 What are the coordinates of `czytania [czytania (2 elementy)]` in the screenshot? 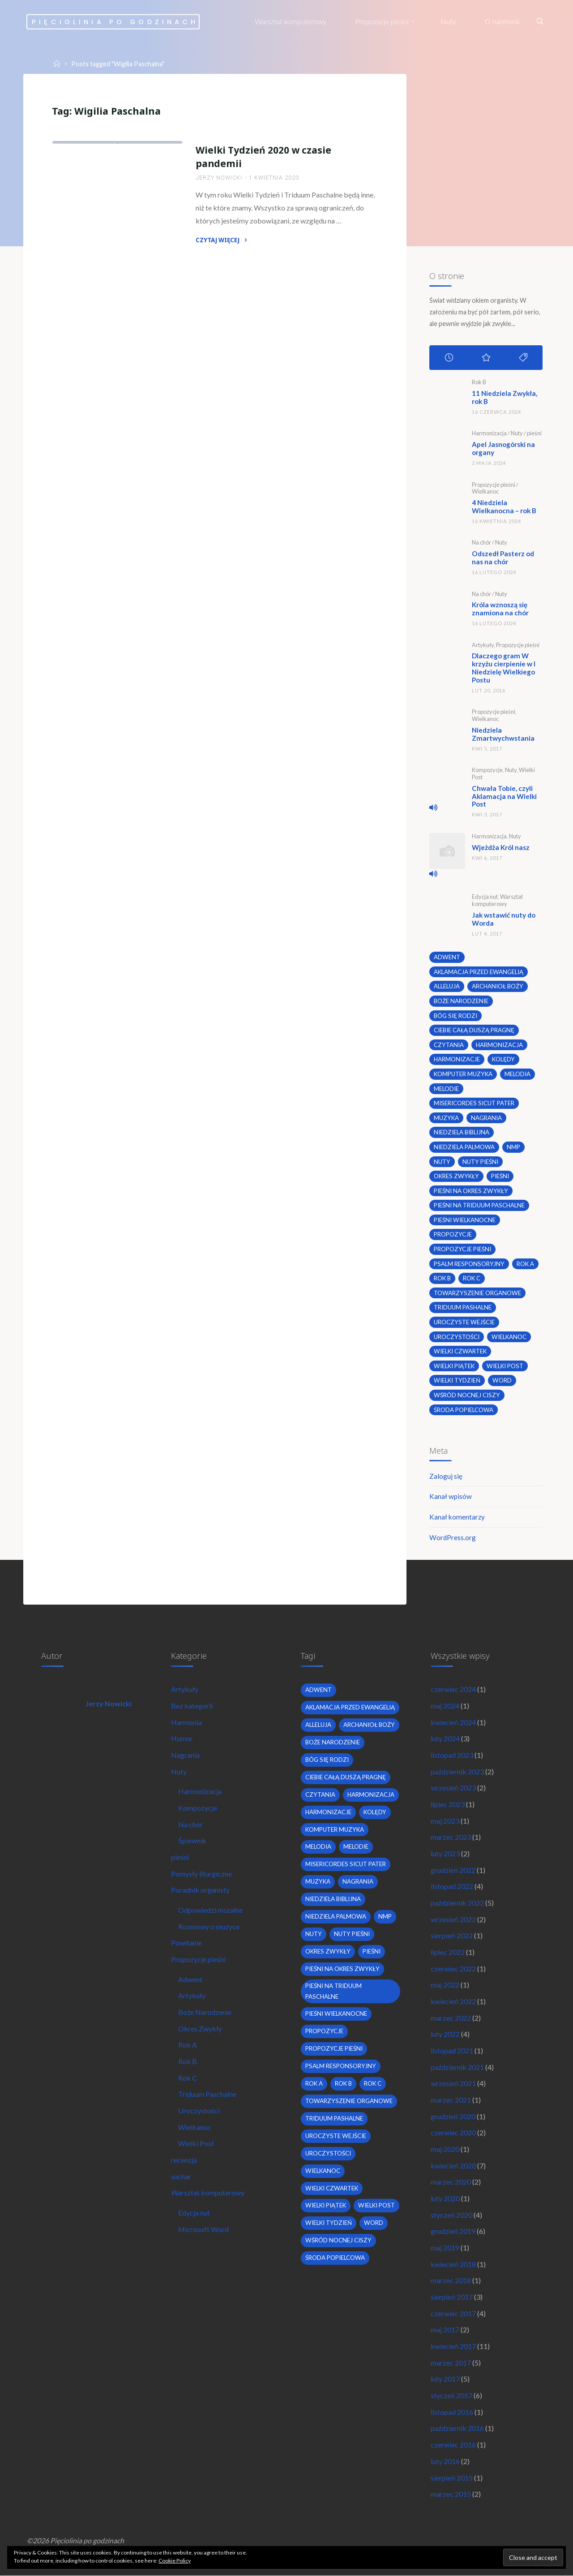 It's located at (449, 1040).